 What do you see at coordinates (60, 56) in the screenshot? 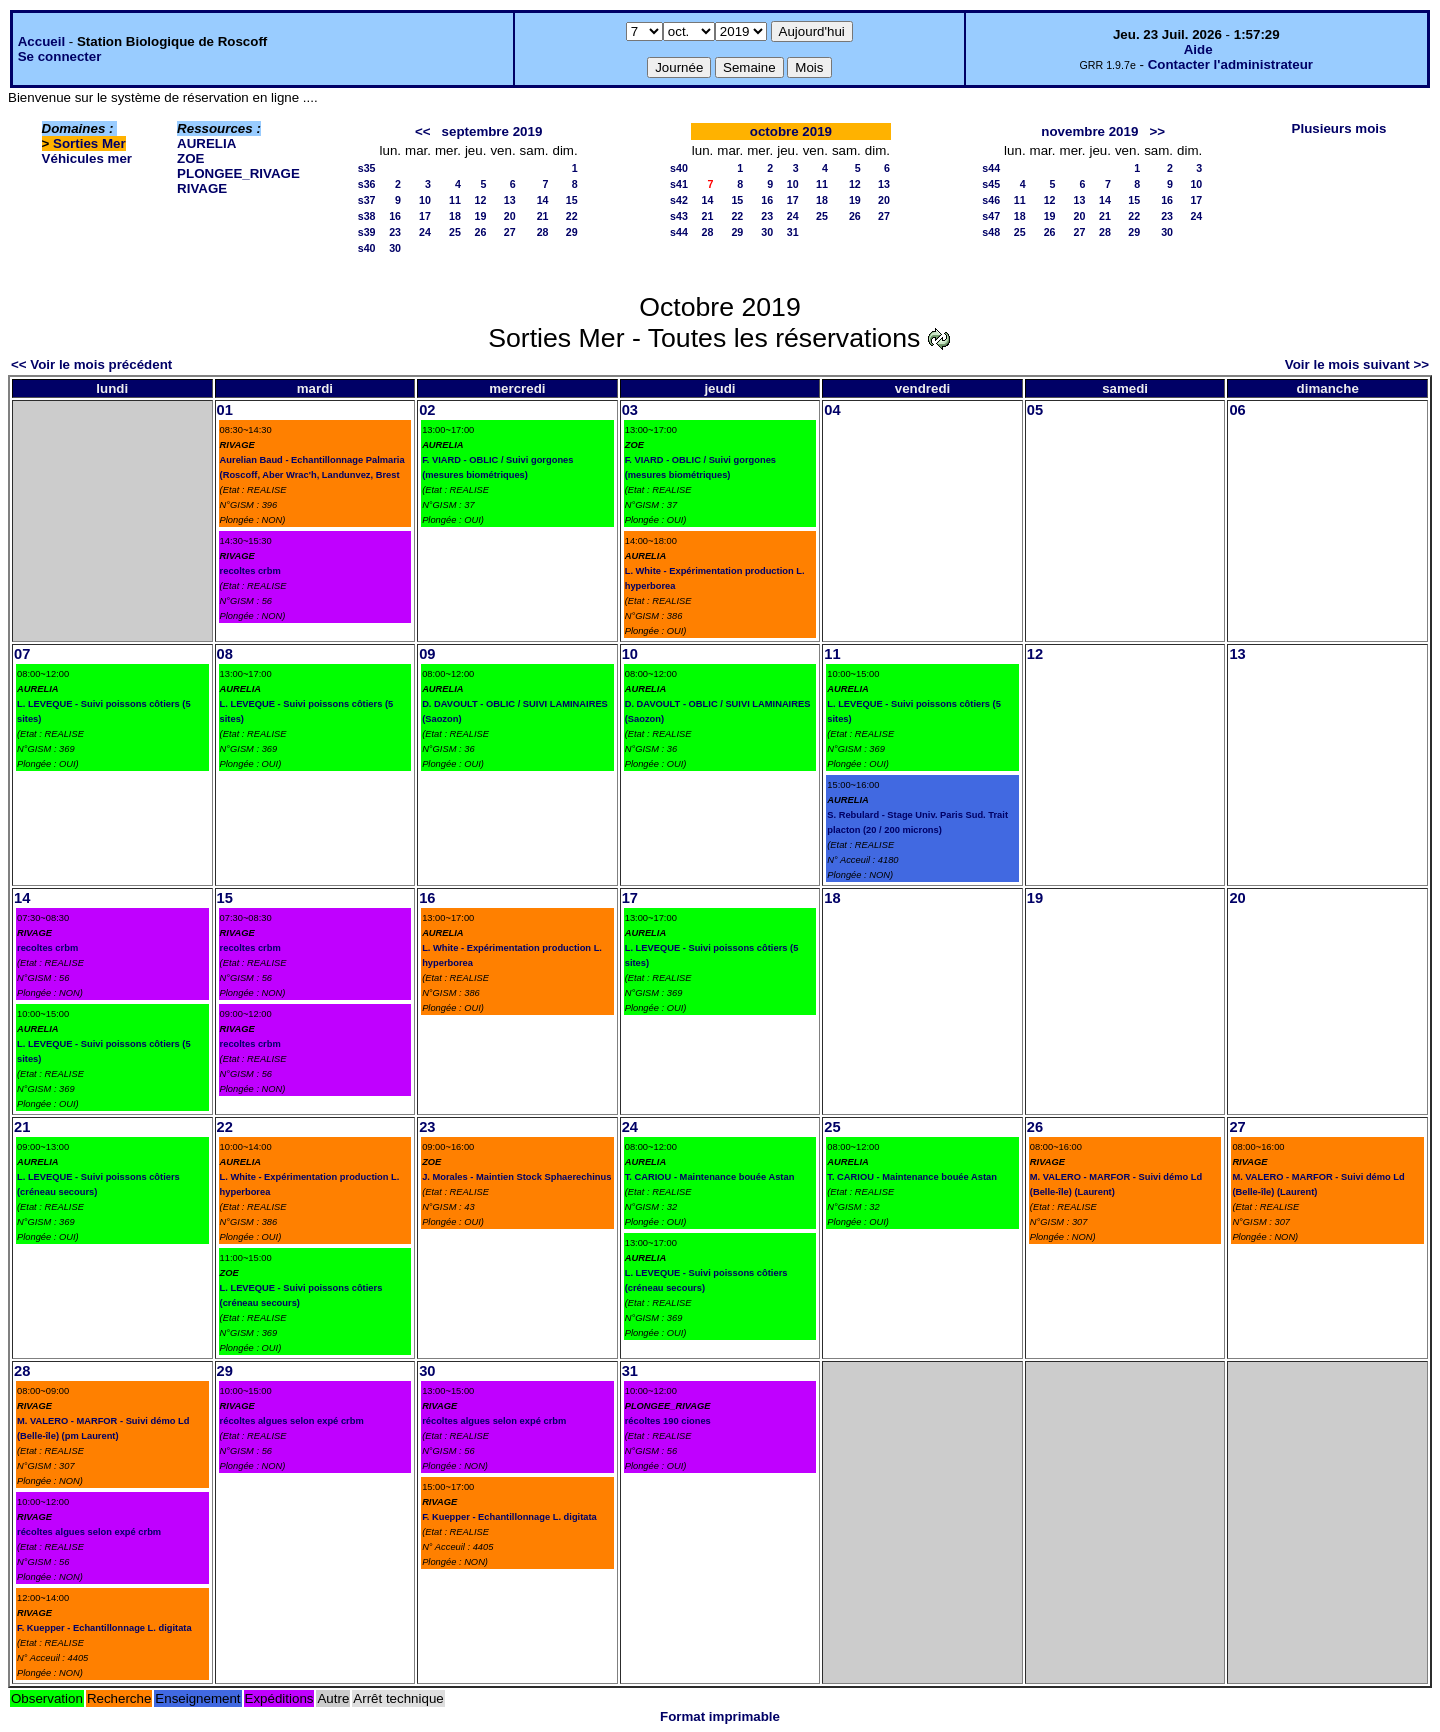
I see `Se connecter` at bounding box center [60, 56].